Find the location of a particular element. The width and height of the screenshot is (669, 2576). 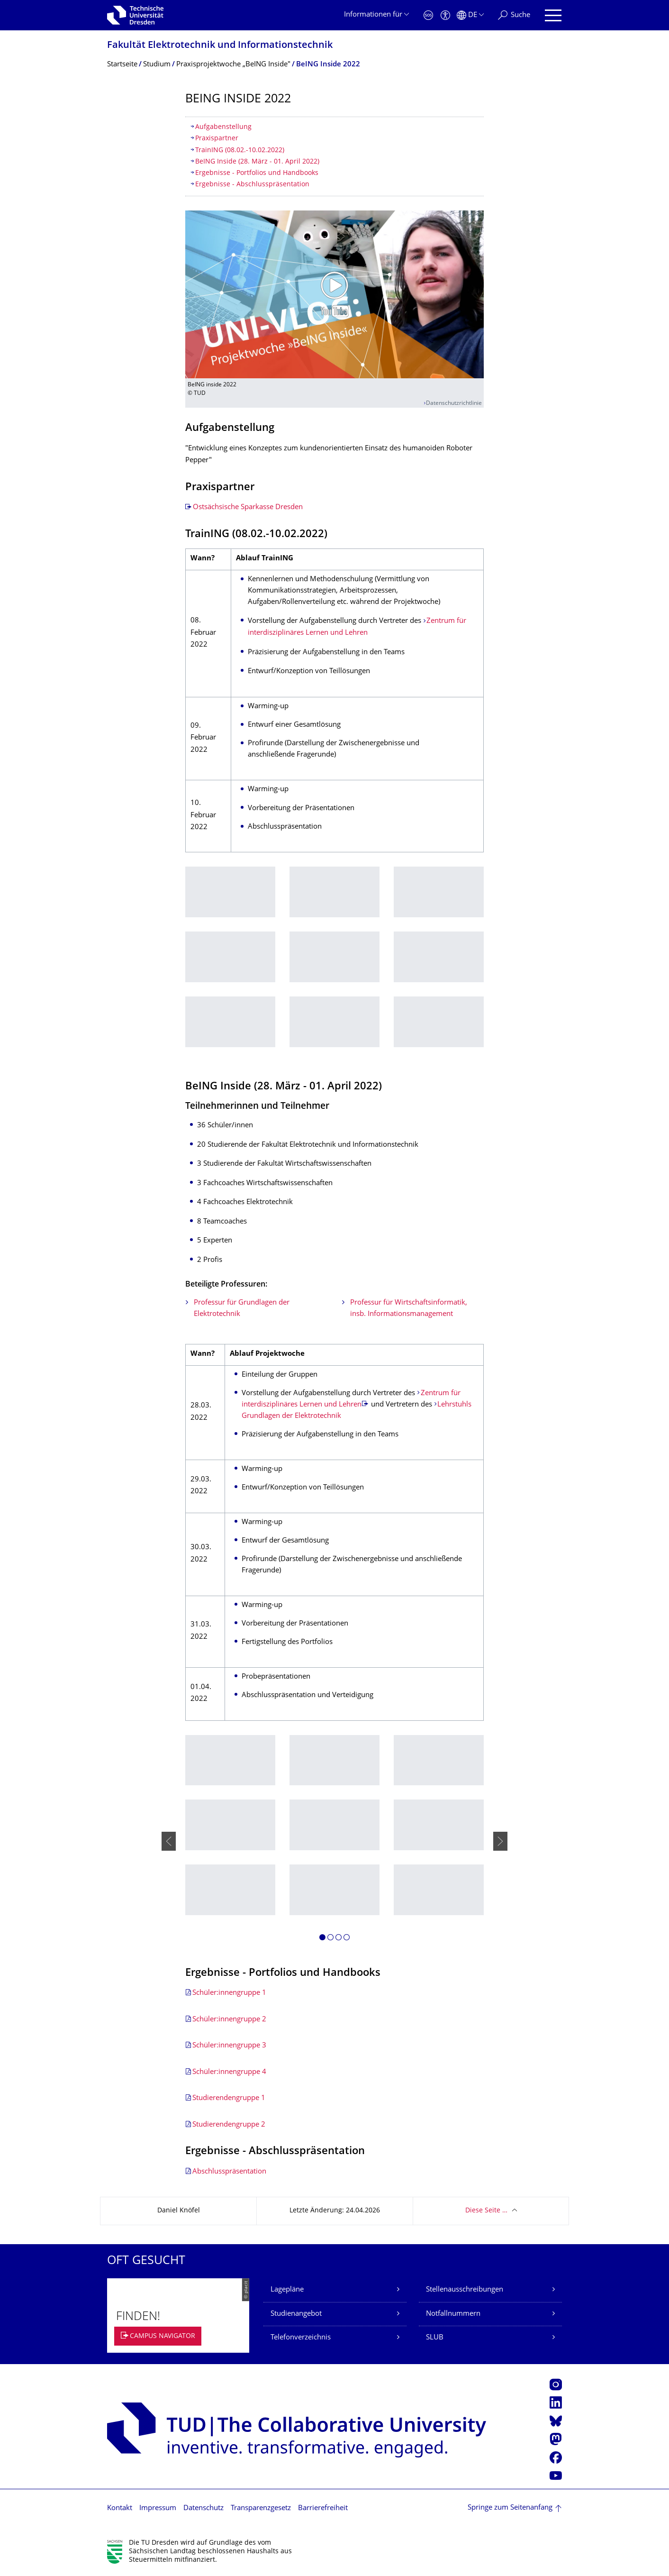

Diese Seite … is located at coordinates (486, 2211).